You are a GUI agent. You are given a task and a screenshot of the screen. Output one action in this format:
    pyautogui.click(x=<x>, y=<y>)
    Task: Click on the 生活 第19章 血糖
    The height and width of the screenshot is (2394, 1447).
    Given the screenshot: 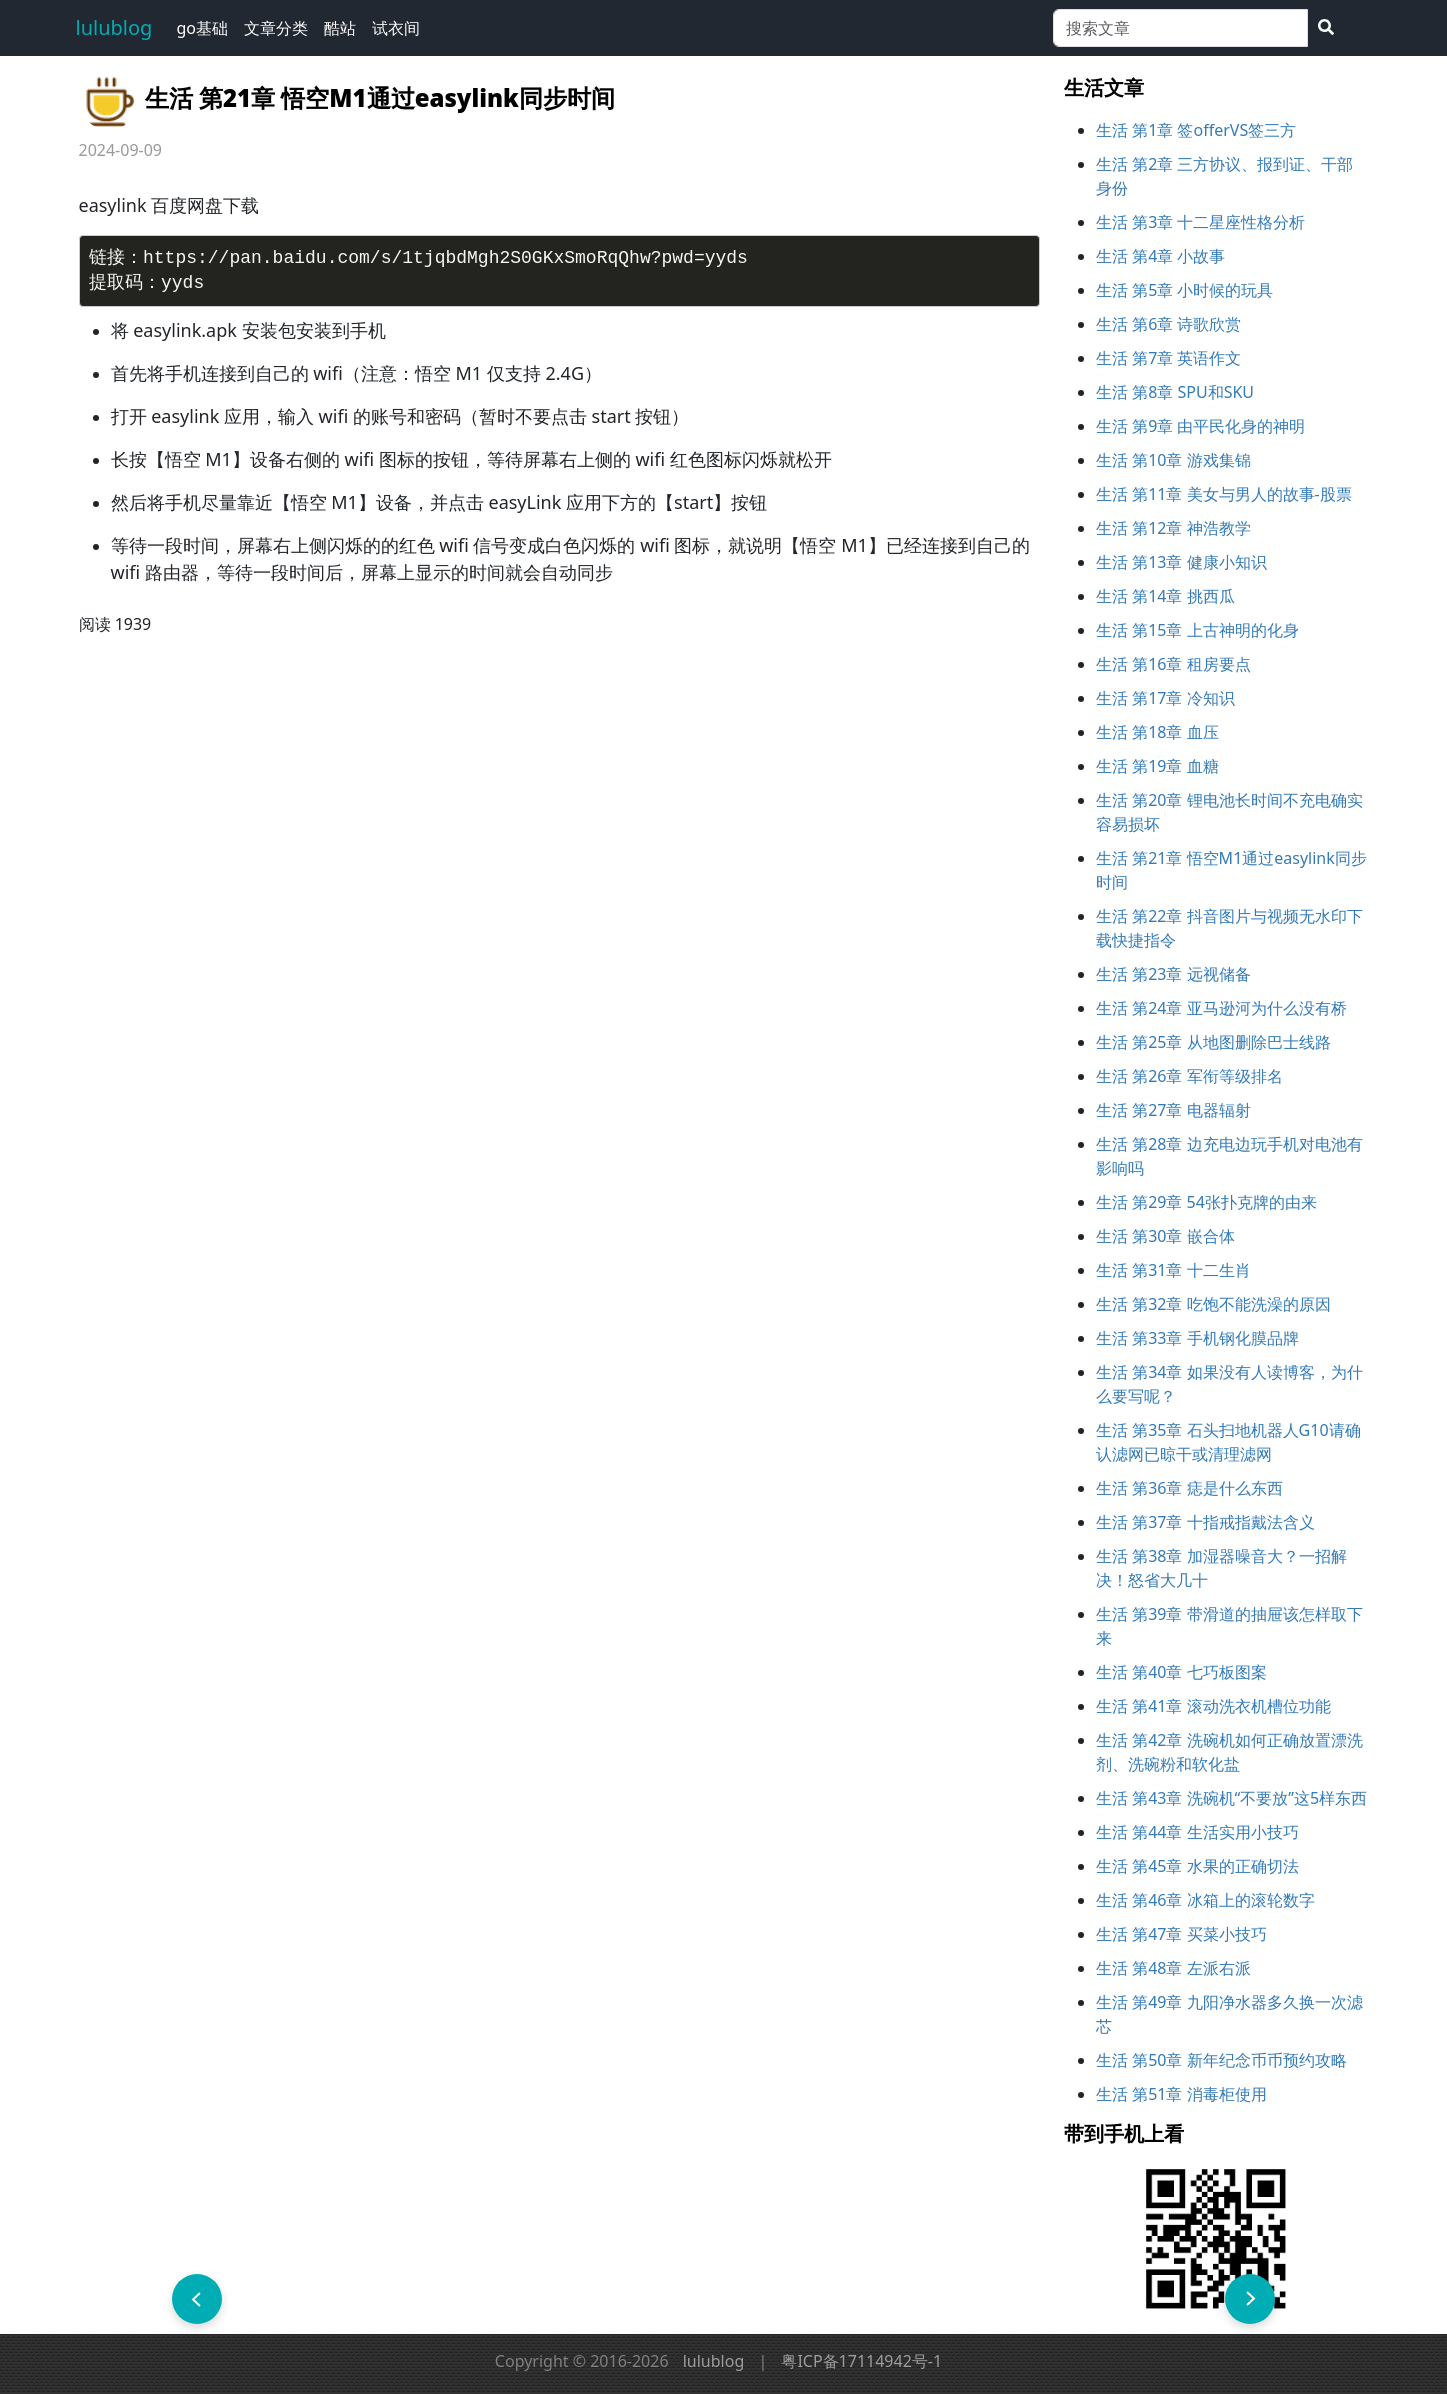 What is the action you would take?
    pyautogui.click(x=1157, y=766)
    